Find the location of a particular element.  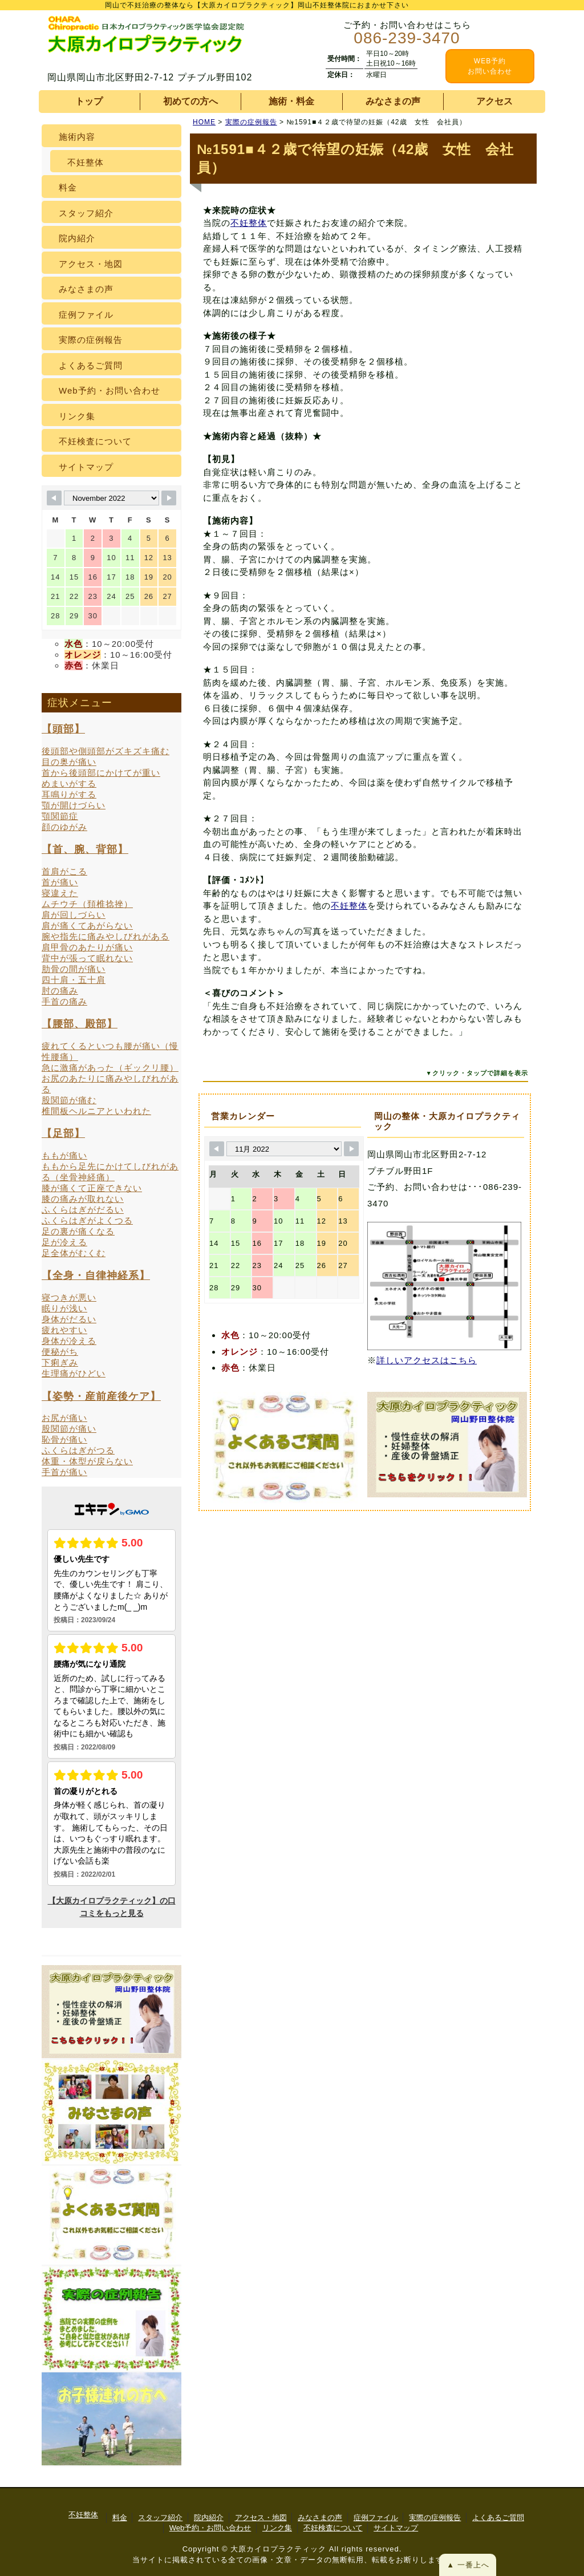

不妊検査について is located at coordinates (95, 441).